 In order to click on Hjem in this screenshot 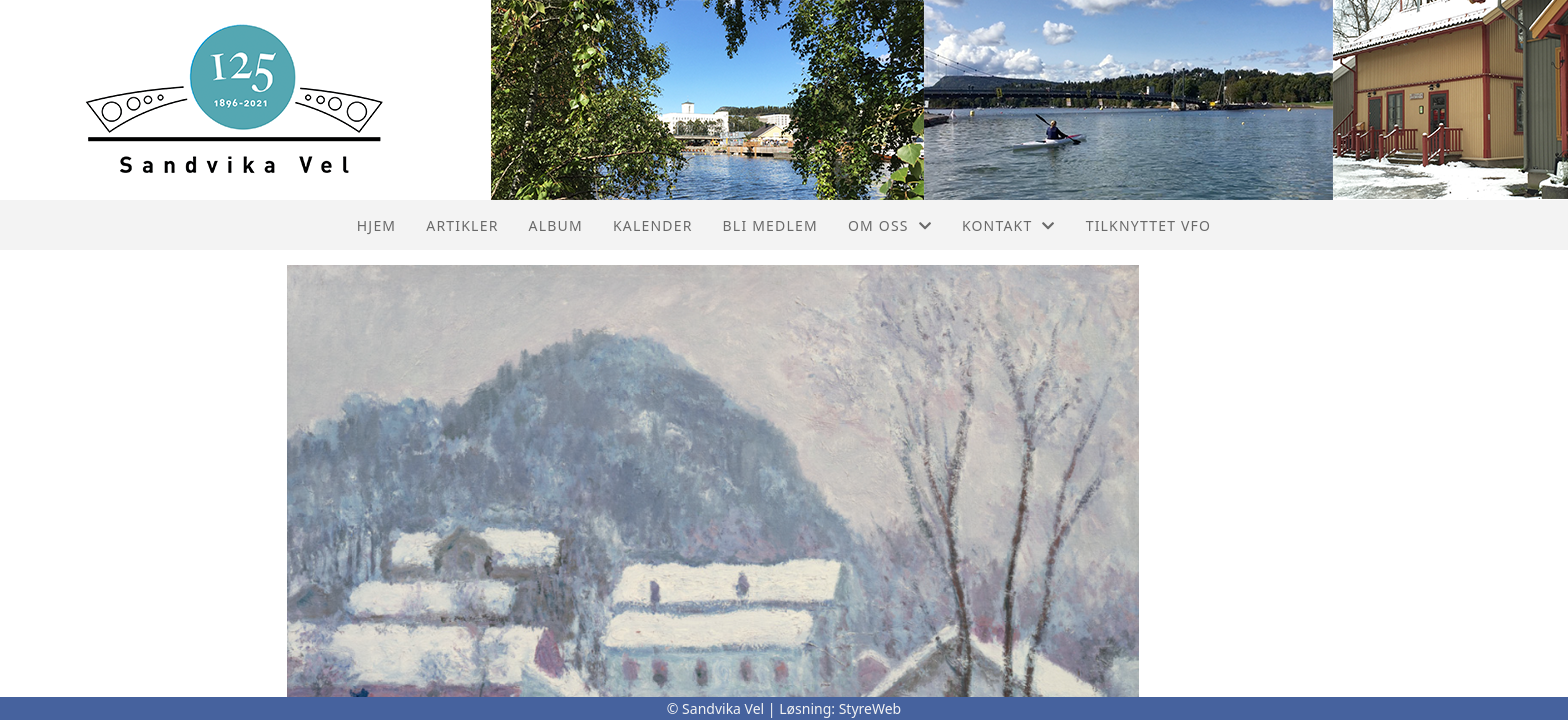, I will do `click(376, 225)`.